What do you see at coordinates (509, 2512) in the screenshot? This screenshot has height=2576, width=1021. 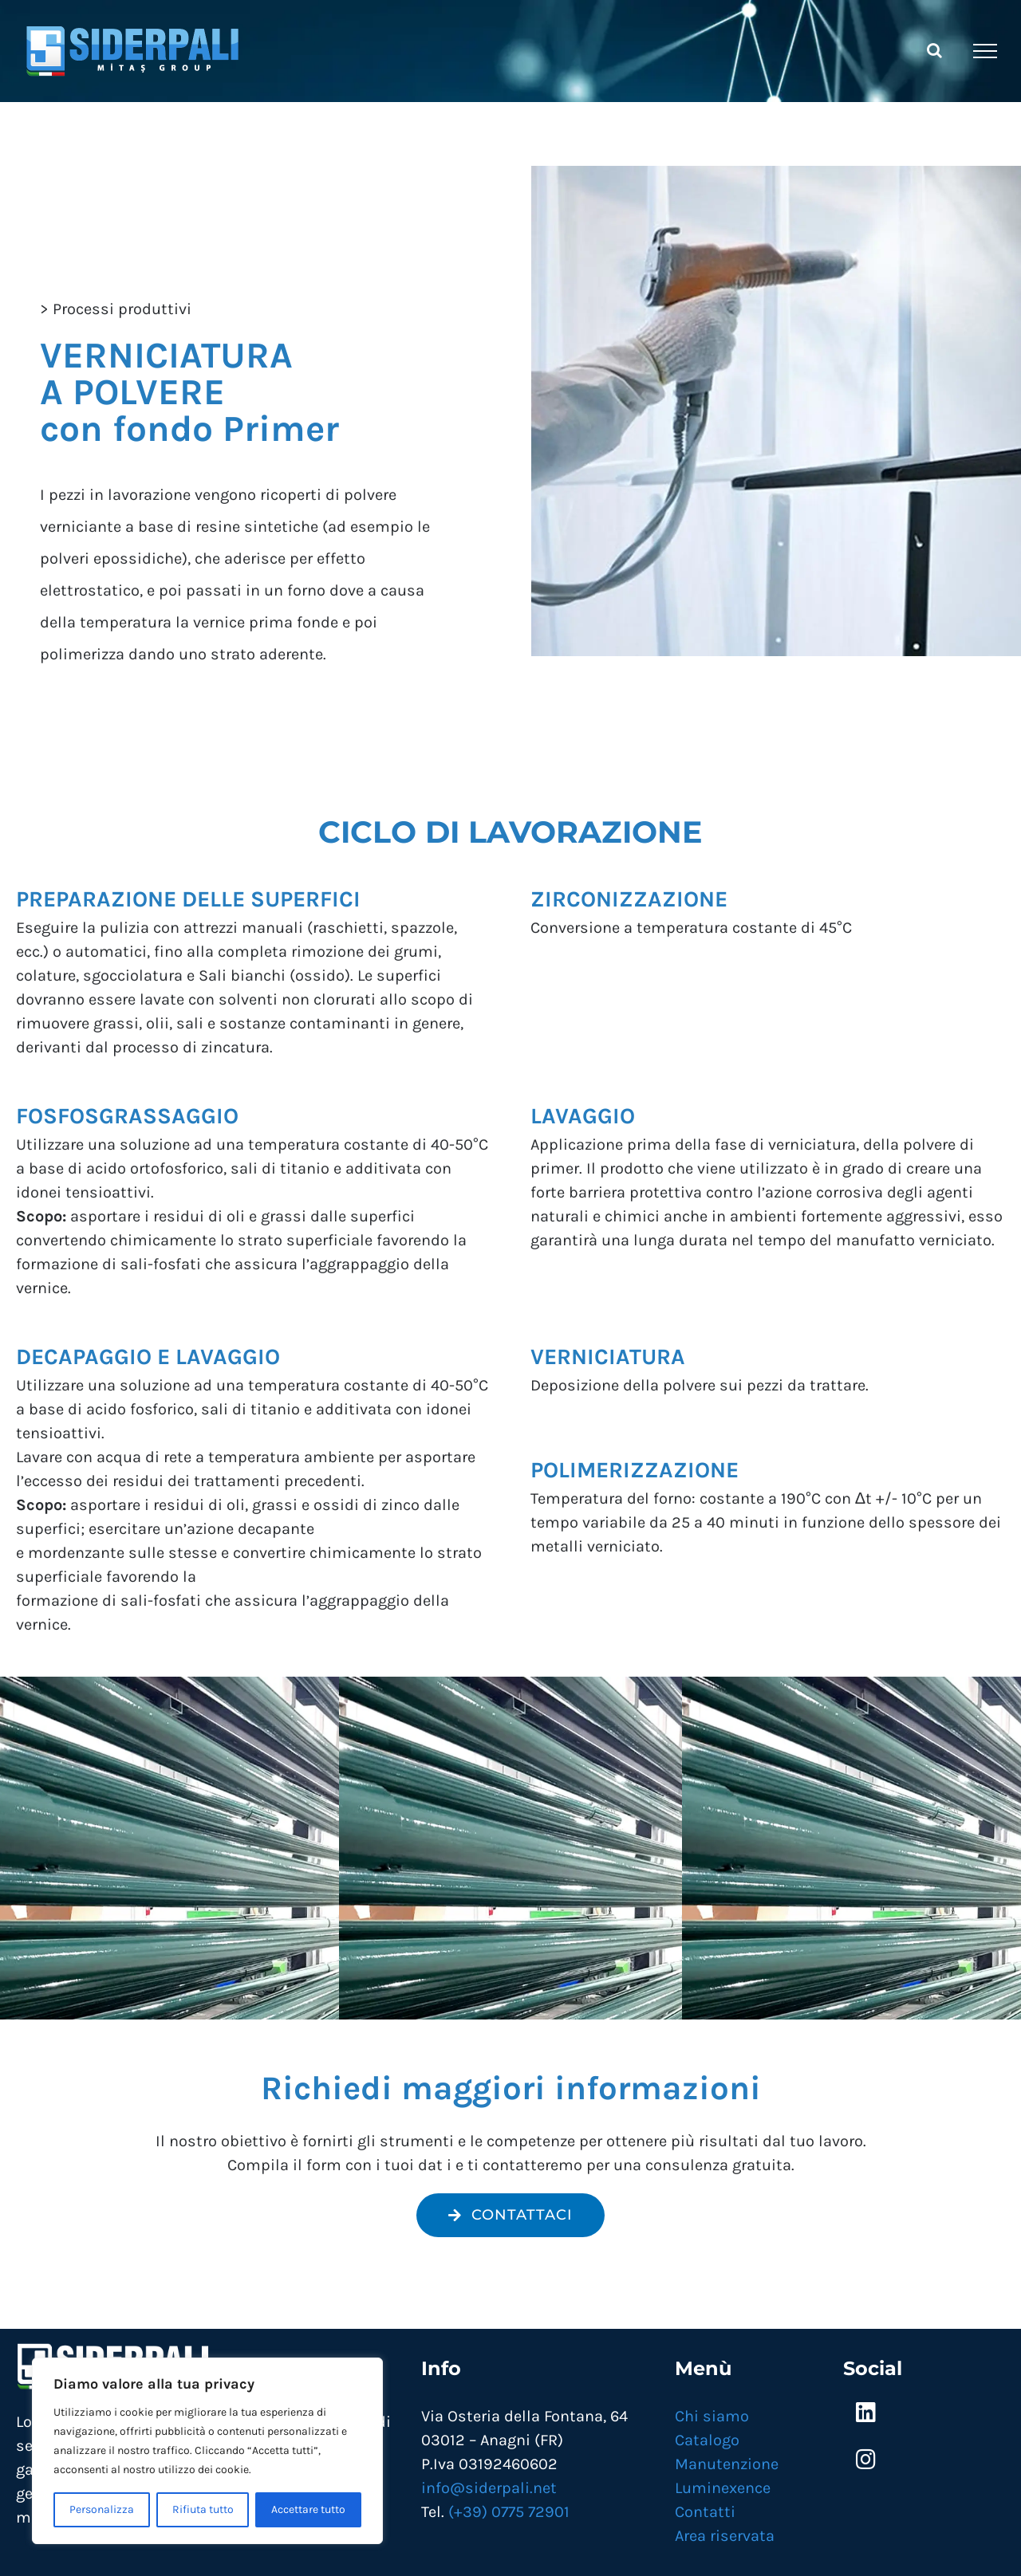 I see `(+39) 0775 72901` at bounding box center [509, 2512].